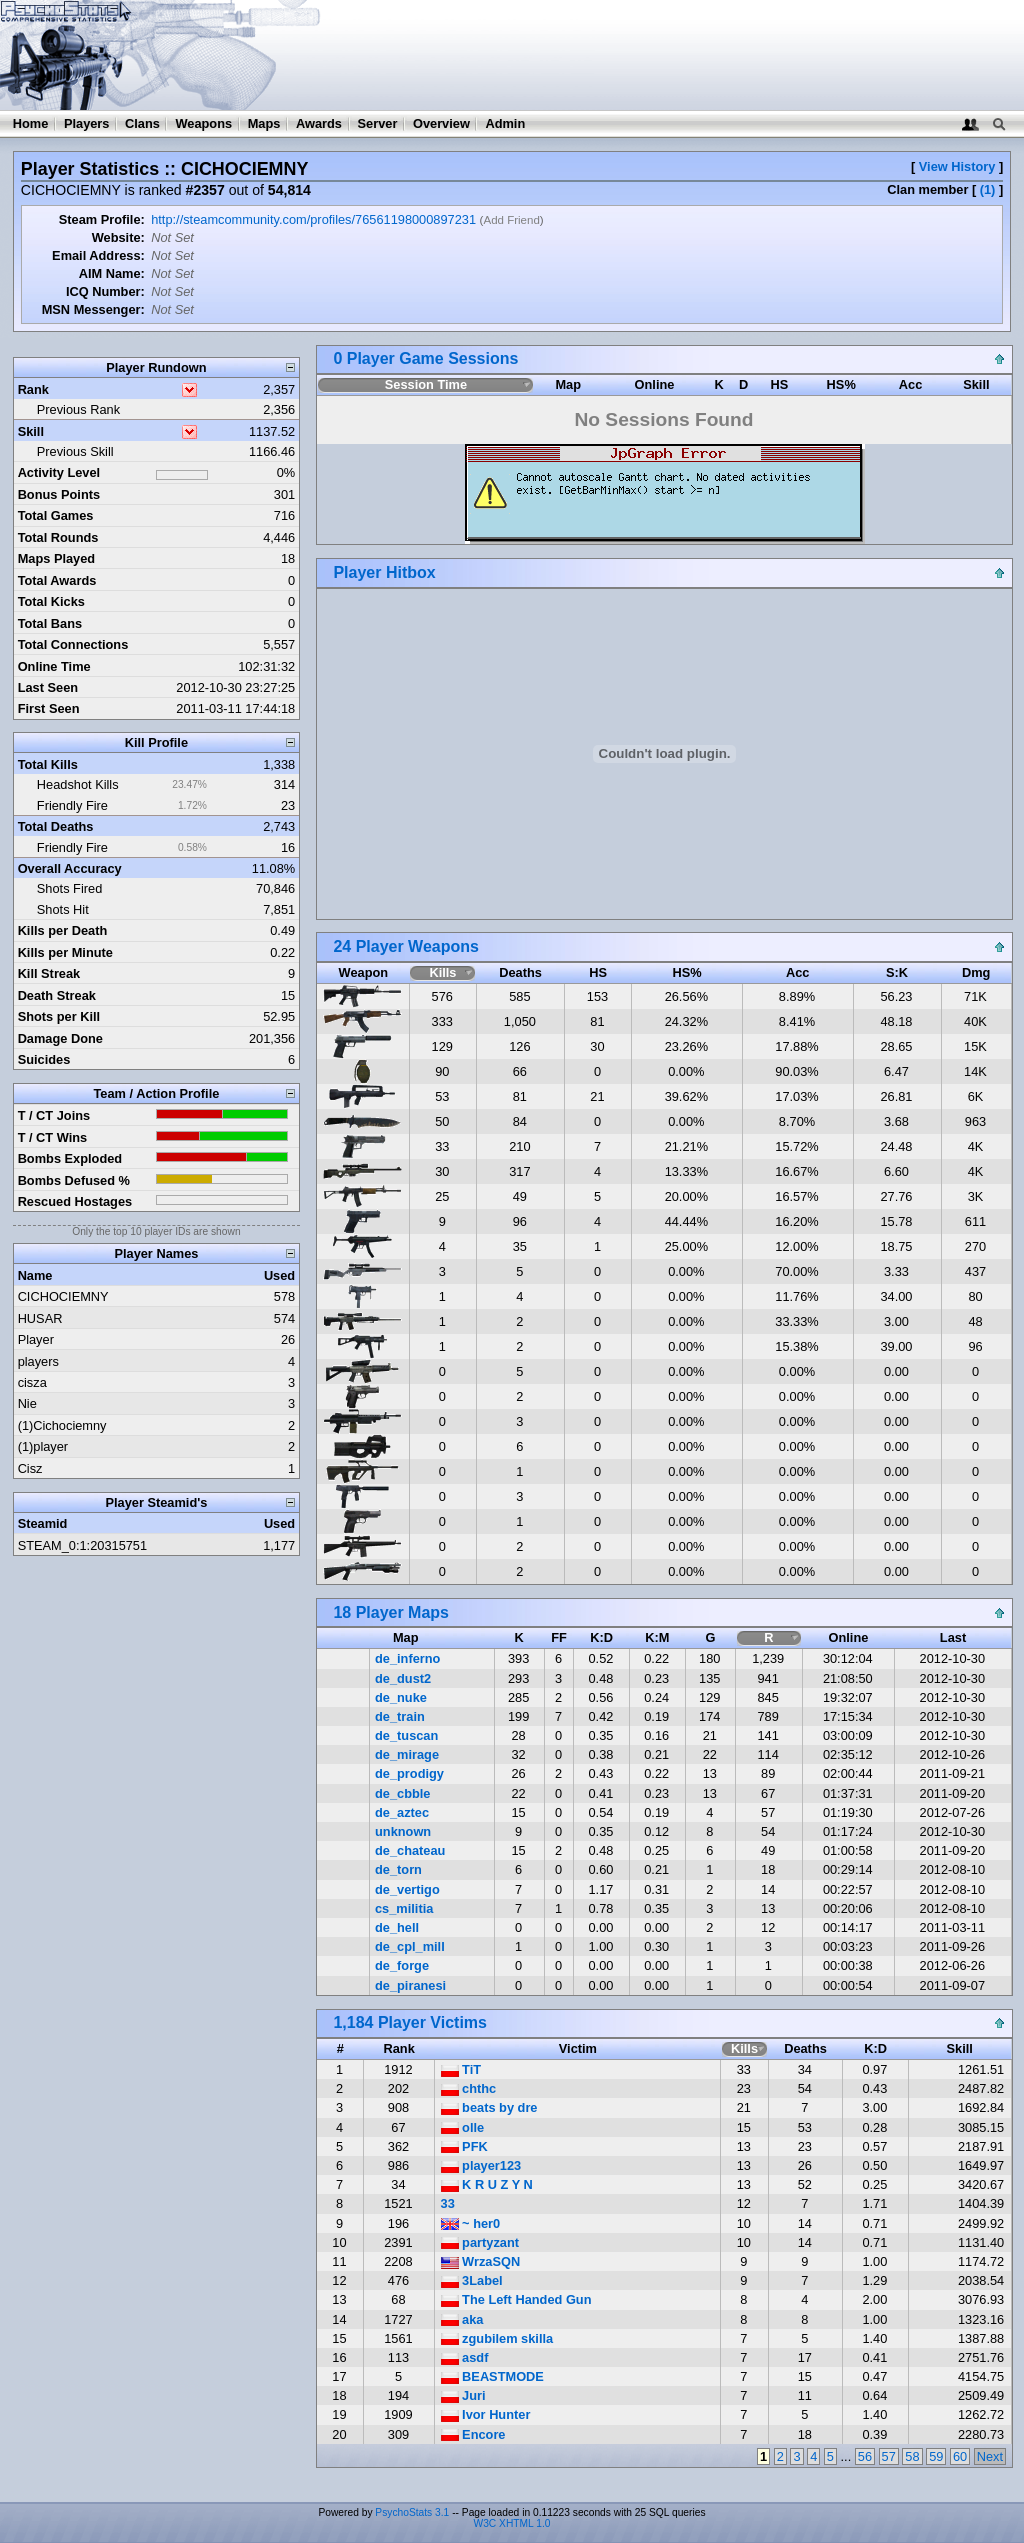  Describe the element at coordinates (54, 666) in the screenshot. I see `Online Time` at that location.